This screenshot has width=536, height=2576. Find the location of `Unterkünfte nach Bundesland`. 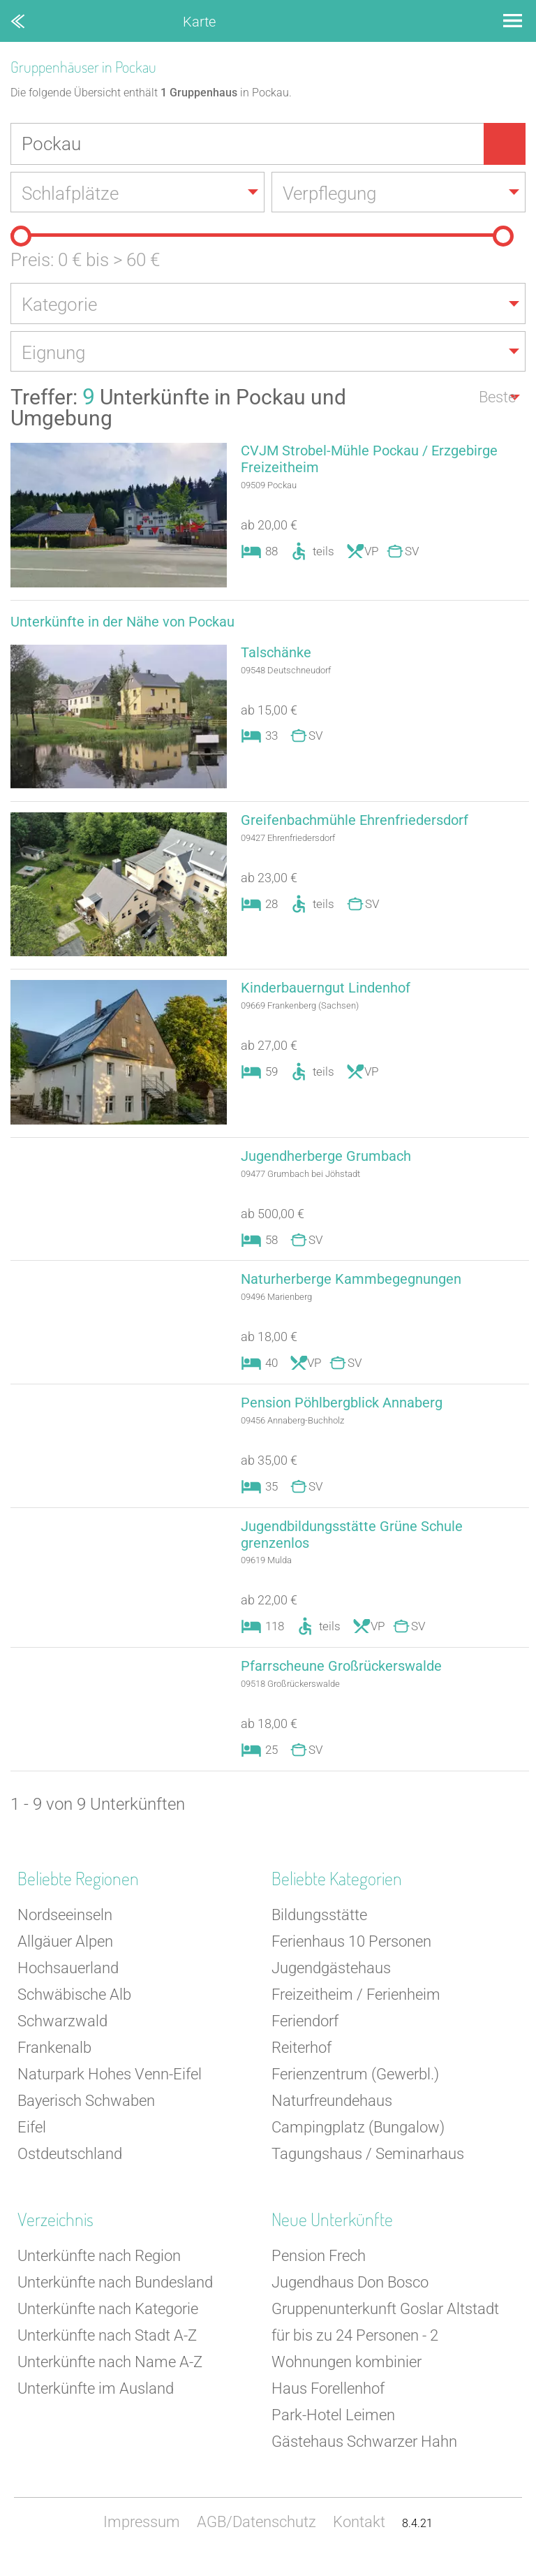

Unterkünfte nach Bundesland is located at coordinates (115, 2297).